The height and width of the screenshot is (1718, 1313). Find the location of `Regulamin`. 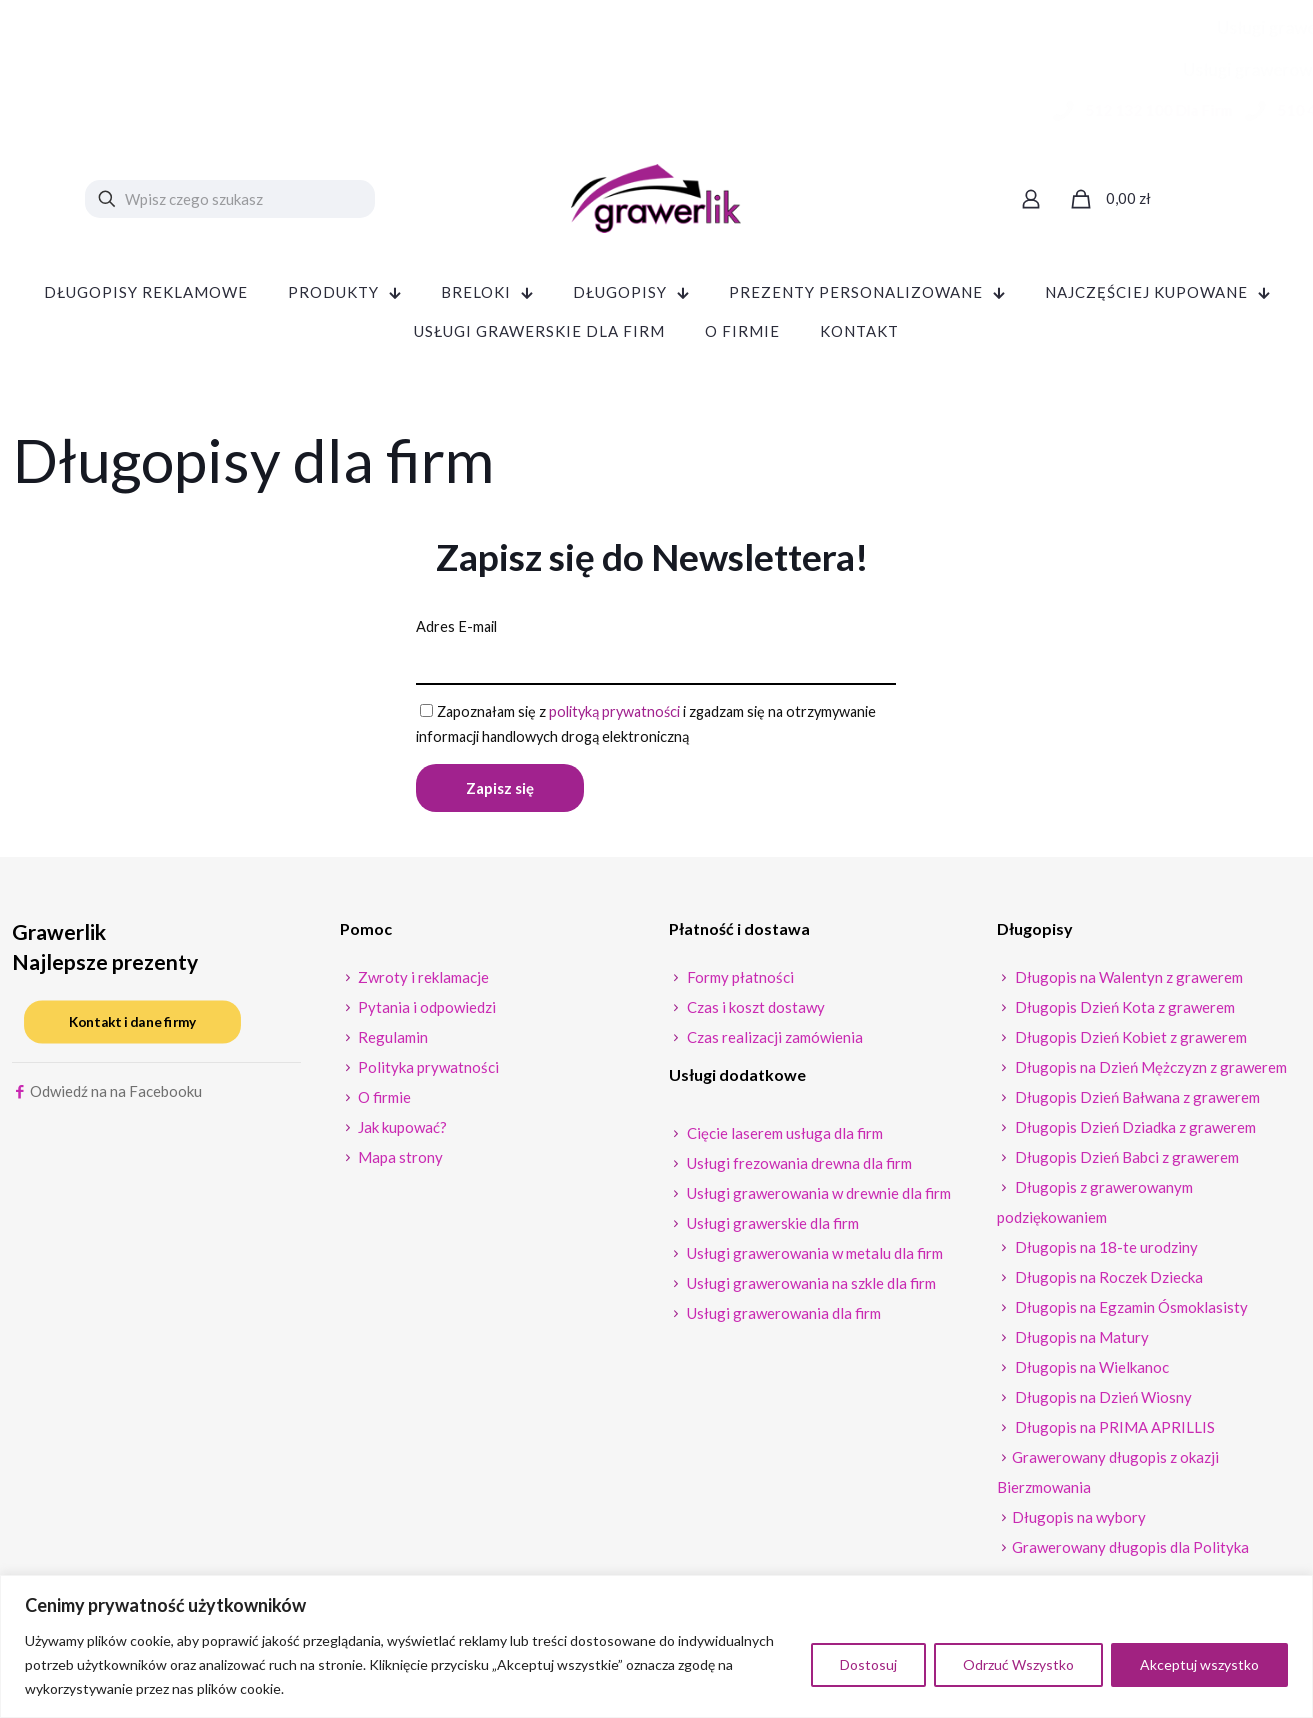

Regulamin is located at coordinates (391, 1042).